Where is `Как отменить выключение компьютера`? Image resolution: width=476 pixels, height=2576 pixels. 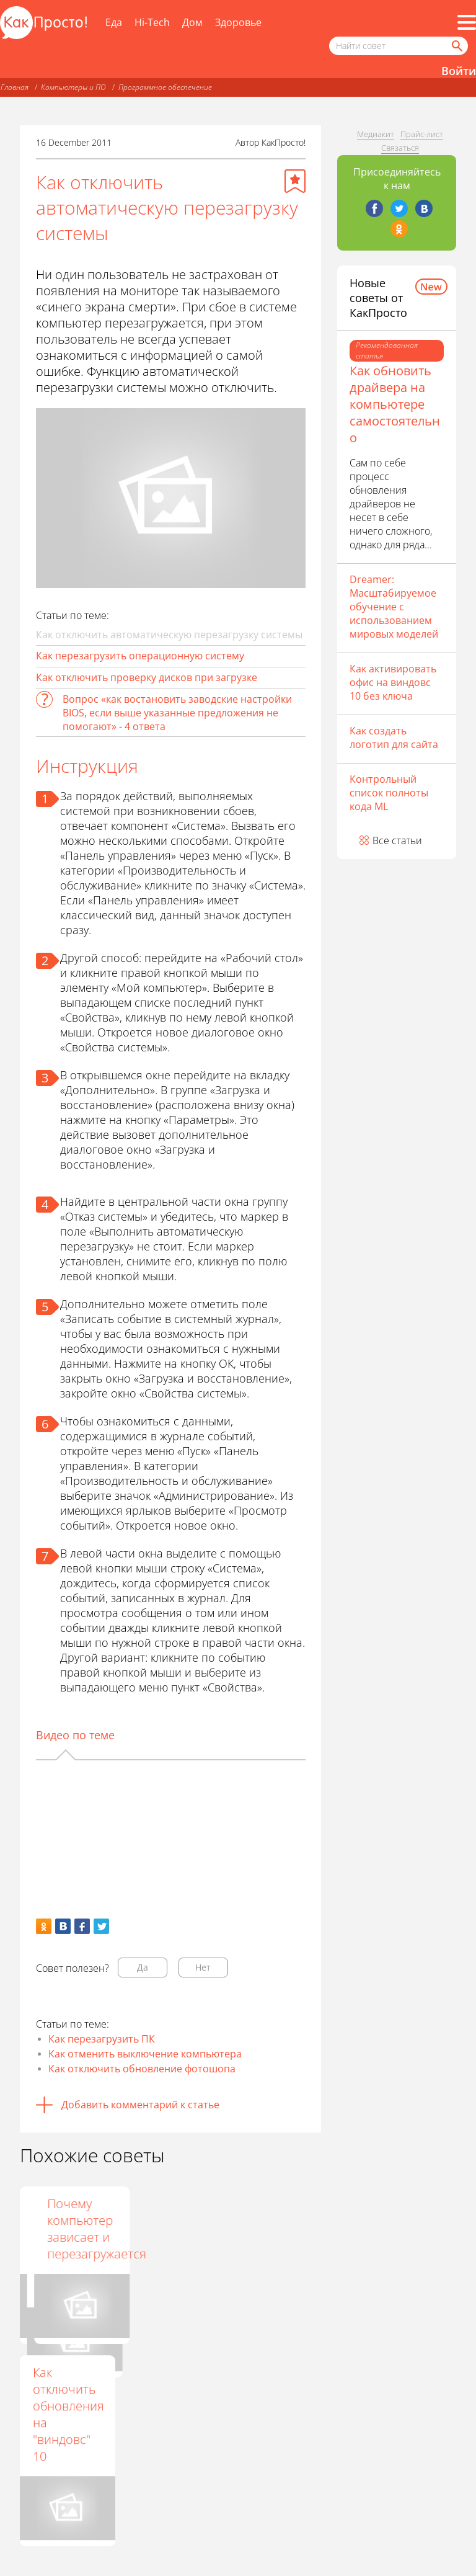
Как отменить выключение компьютера is located at coordinates (145, 2054).